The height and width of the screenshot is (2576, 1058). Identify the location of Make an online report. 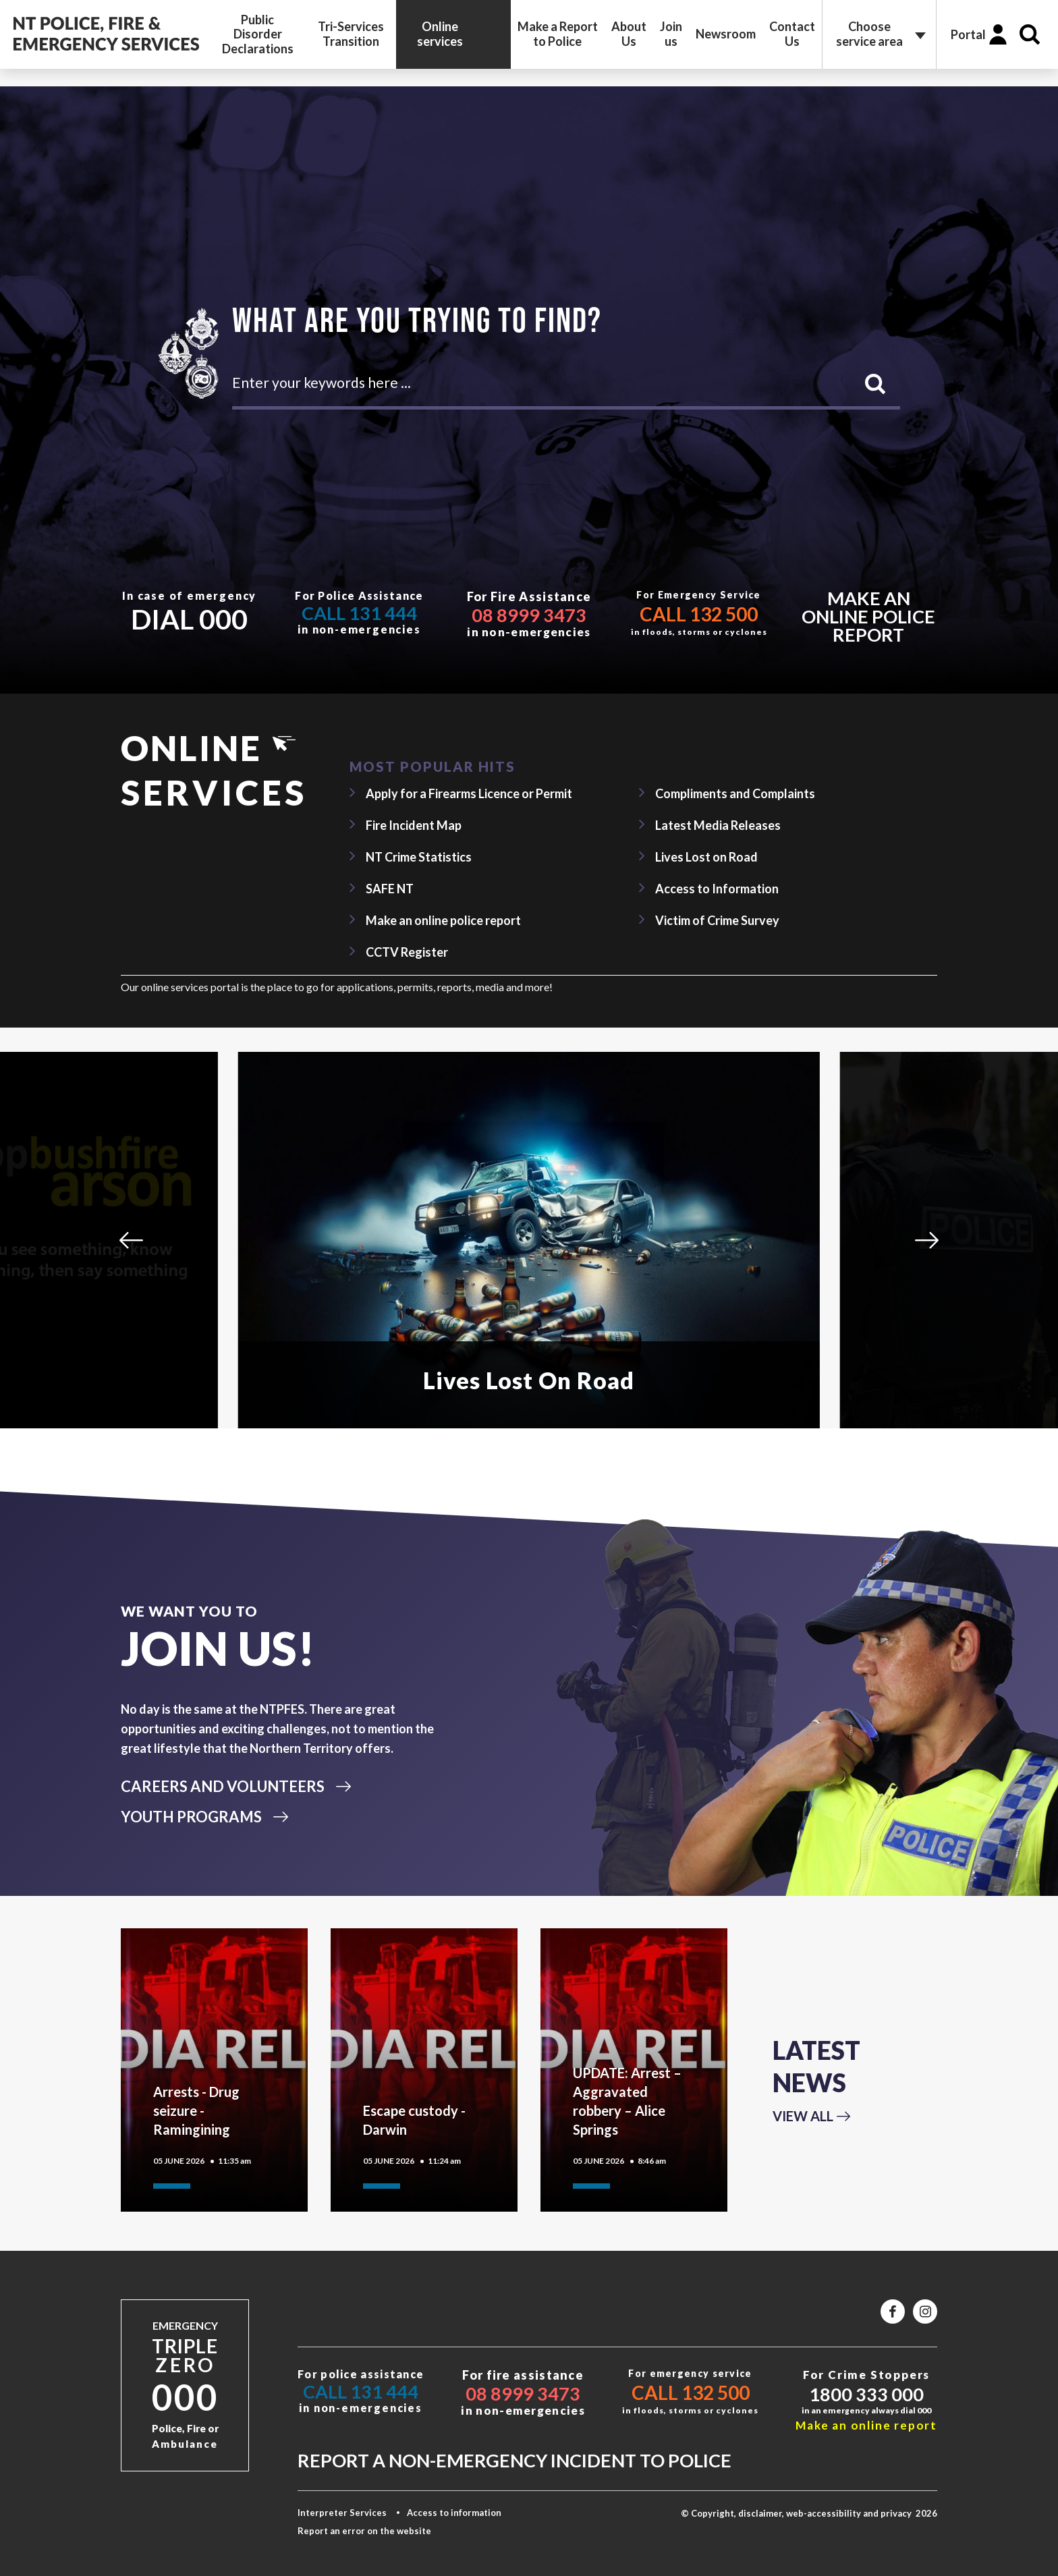
(866, 2425).